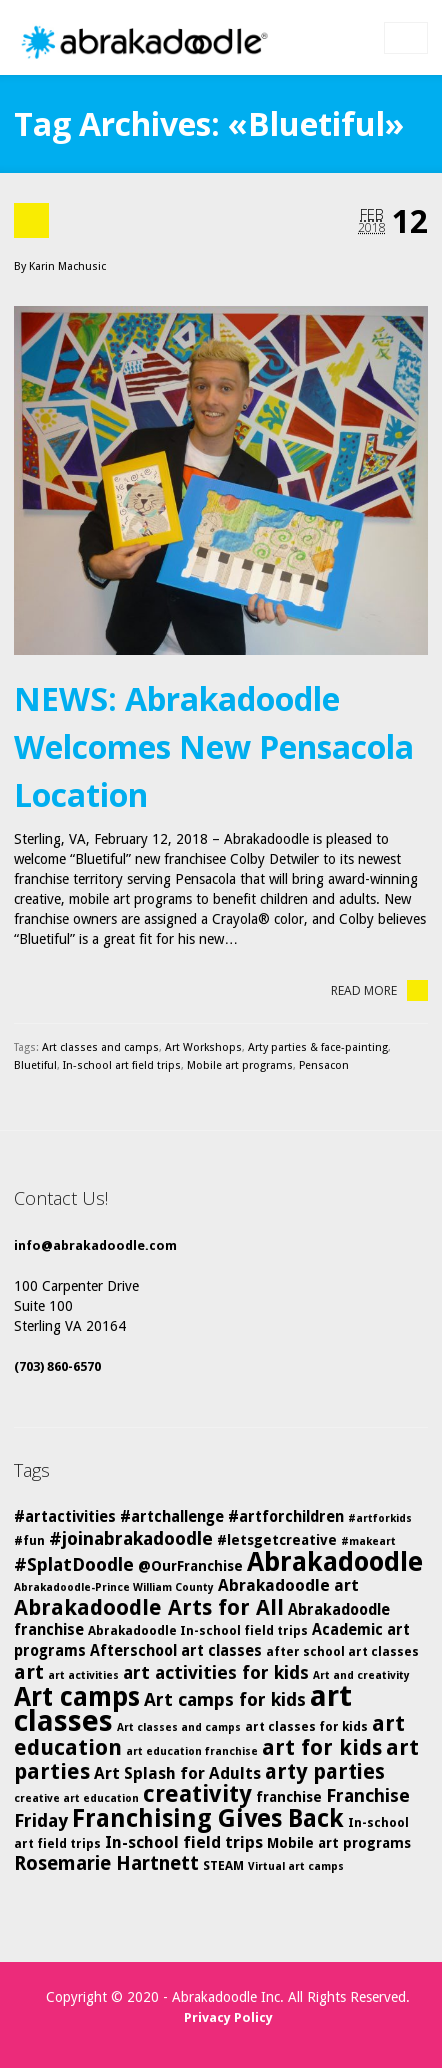  I want to click on after school art classes [after school art classes (5 items)], so click(342, 1651).